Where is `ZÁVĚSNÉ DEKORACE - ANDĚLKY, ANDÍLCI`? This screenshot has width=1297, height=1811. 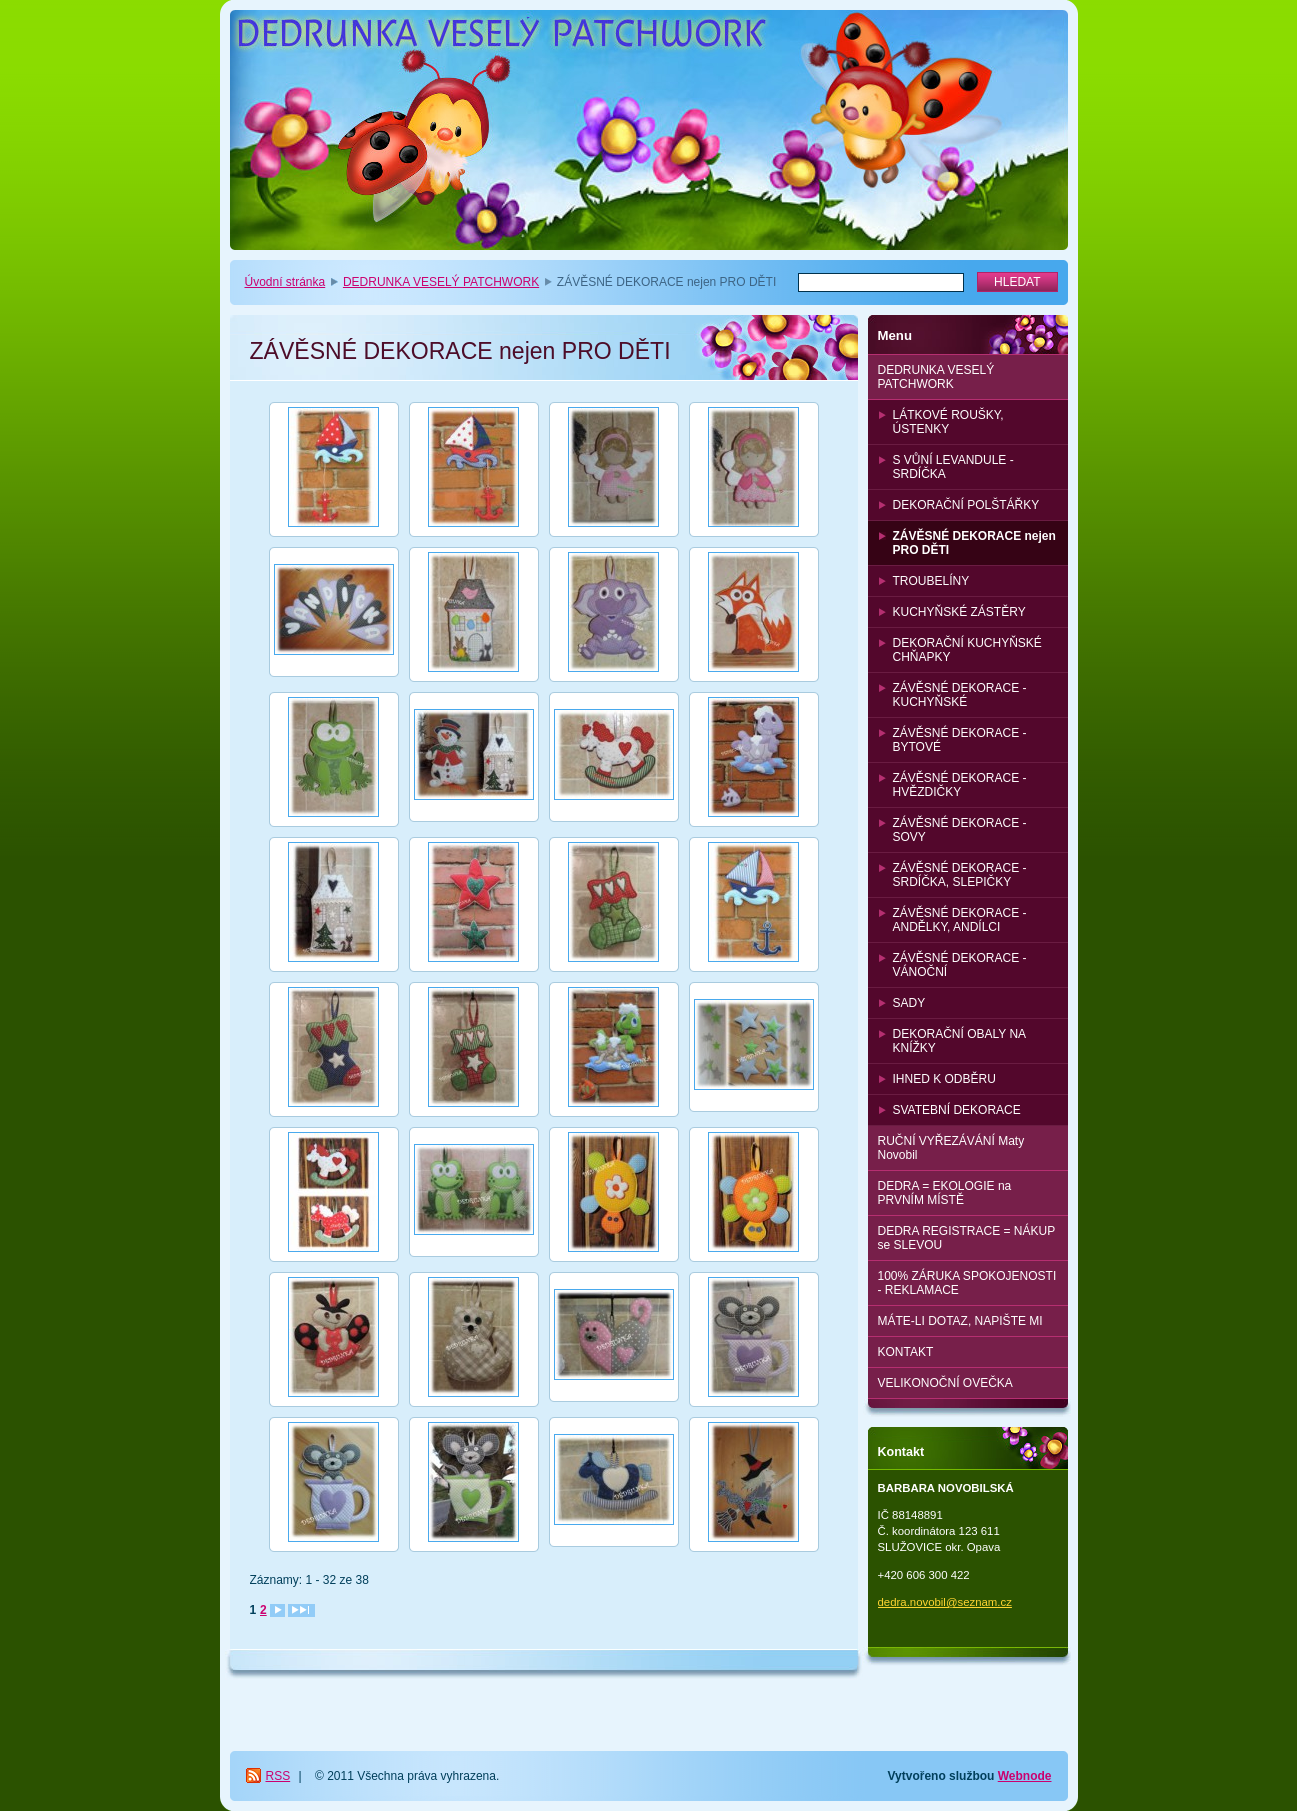
ZÁVĚSNÉ DEKORACE - ANDĚLKY, ANDÍLCI is located at coordinates (960, 920).